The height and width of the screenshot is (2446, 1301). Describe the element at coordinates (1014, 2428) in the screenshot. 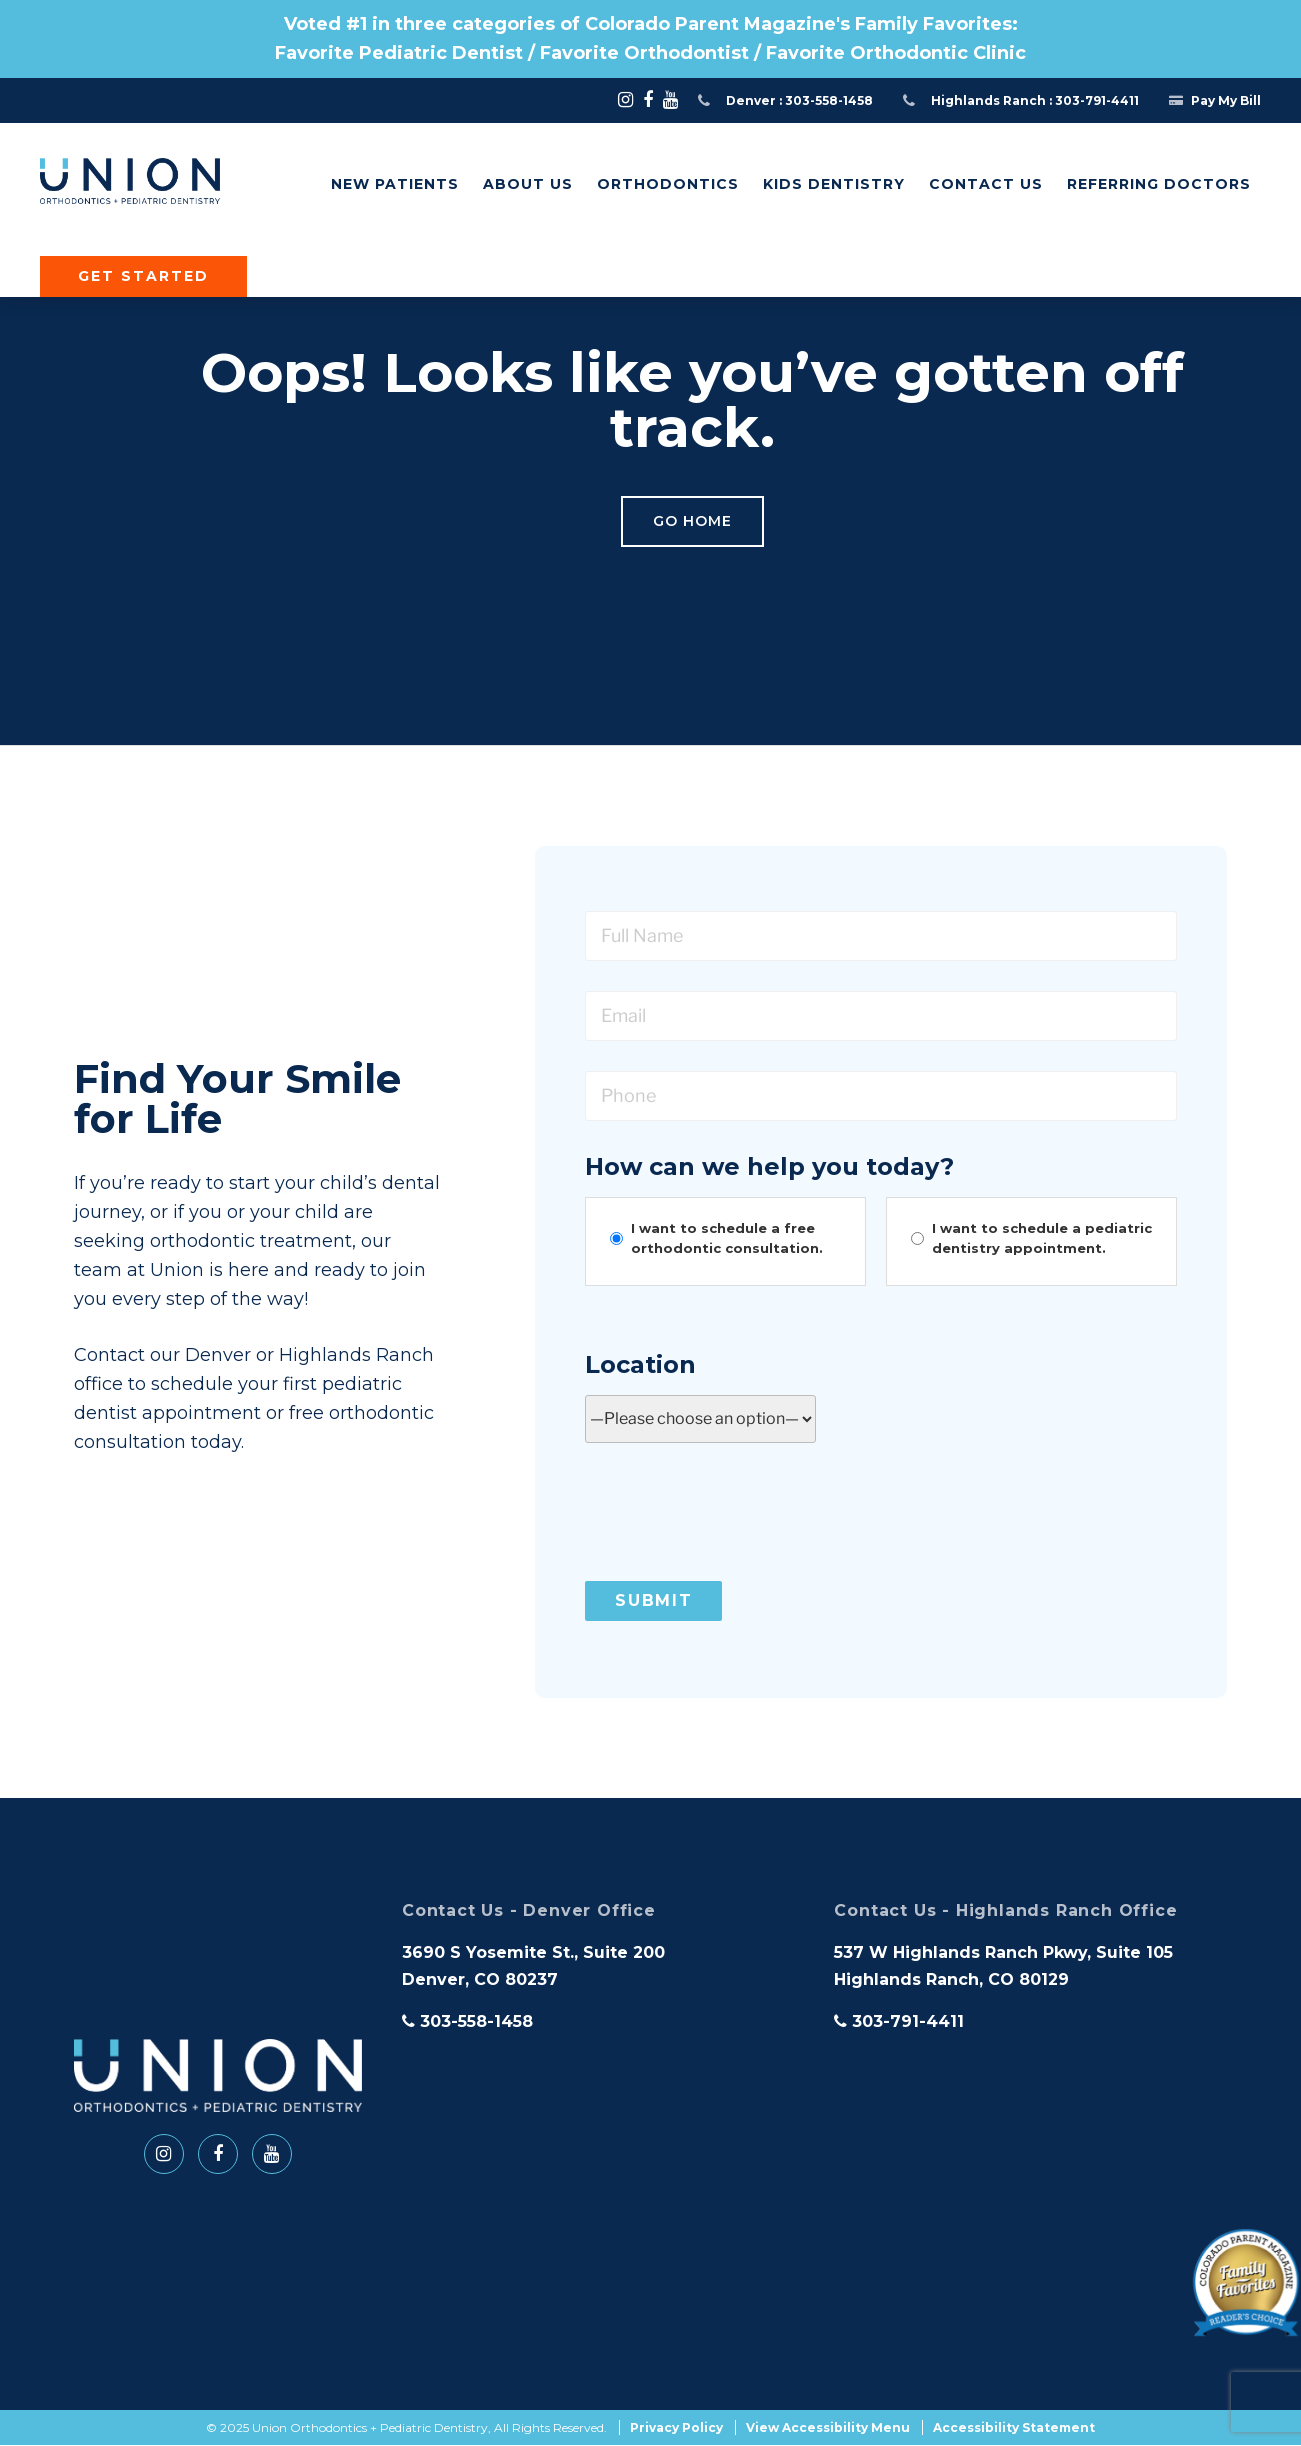

I see `Accessibility Statement` at that location.